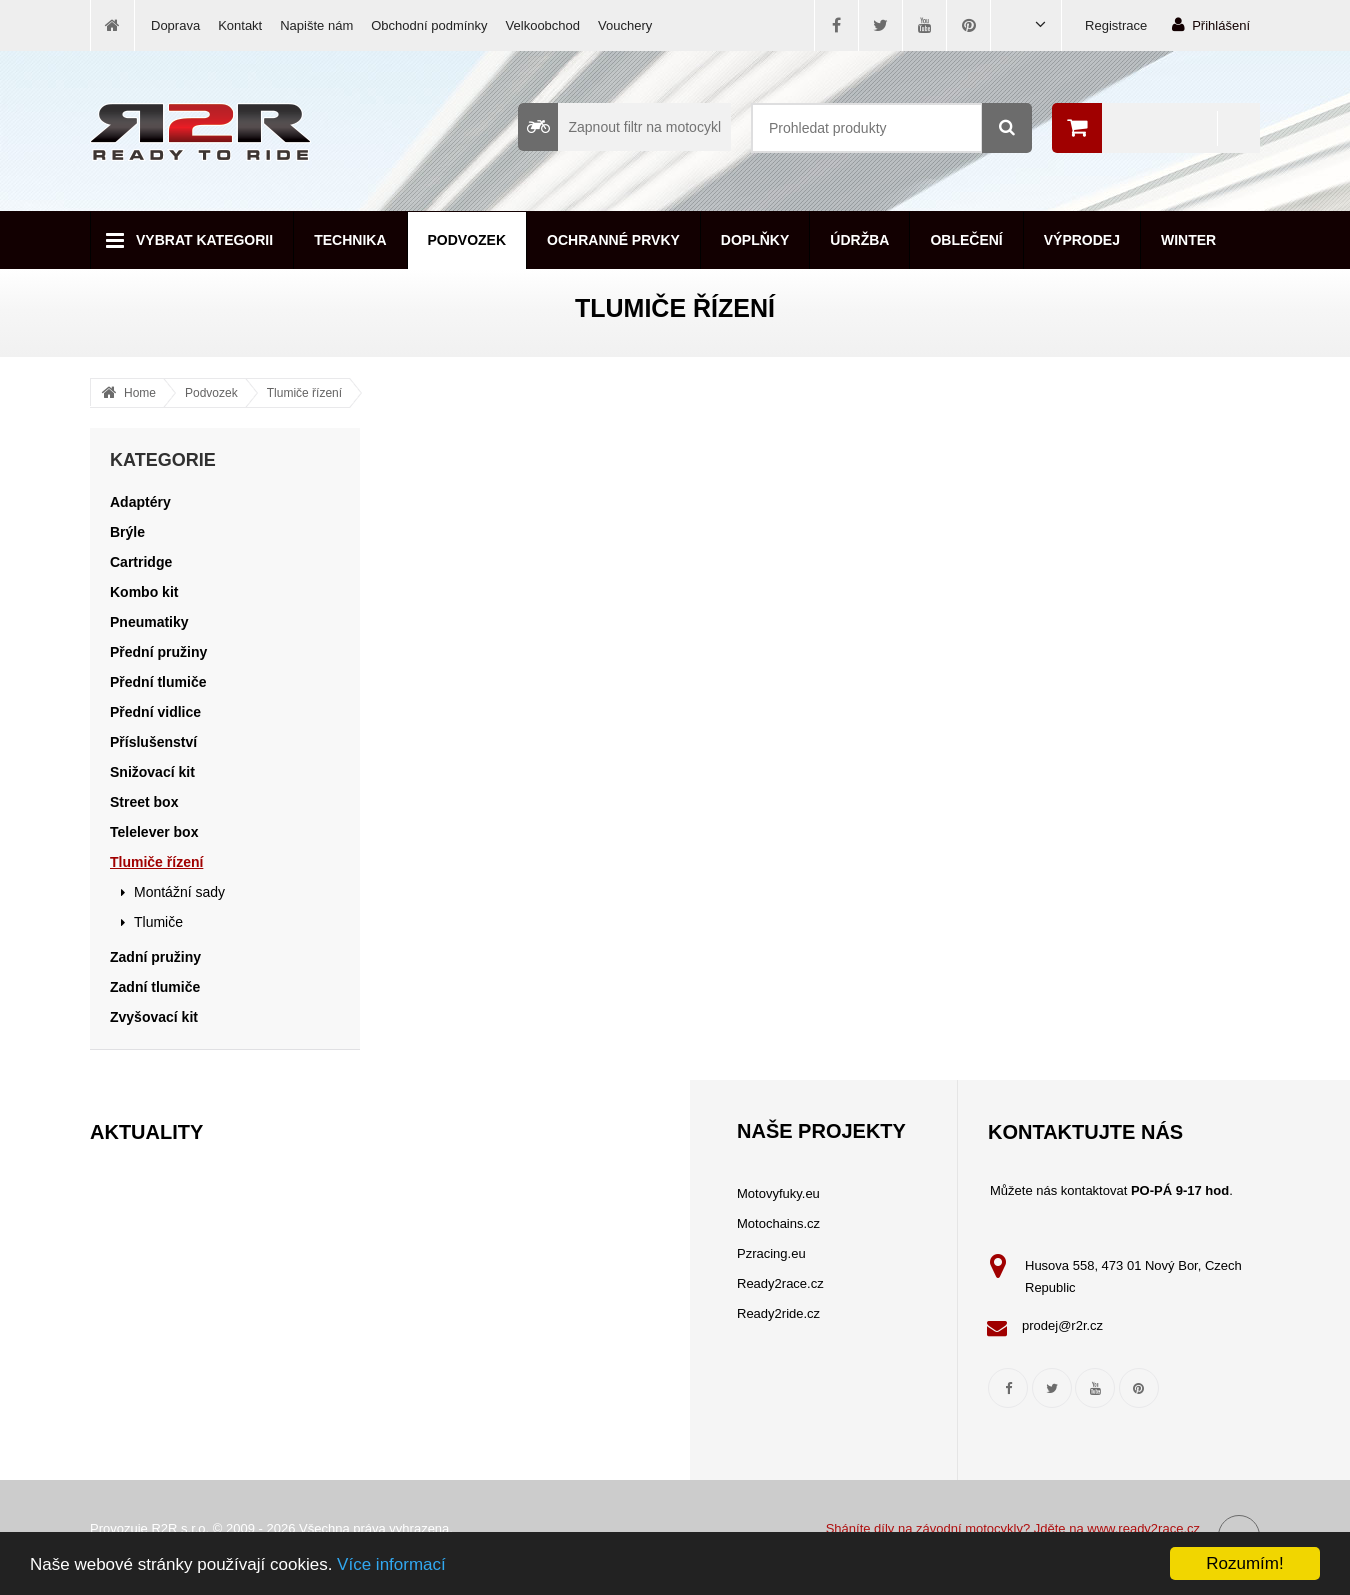 The height and width of the screenshot is (1595, 1350). Describe the element at coordinates (350, 240) in the screenshot. I see `Technika` at that location.